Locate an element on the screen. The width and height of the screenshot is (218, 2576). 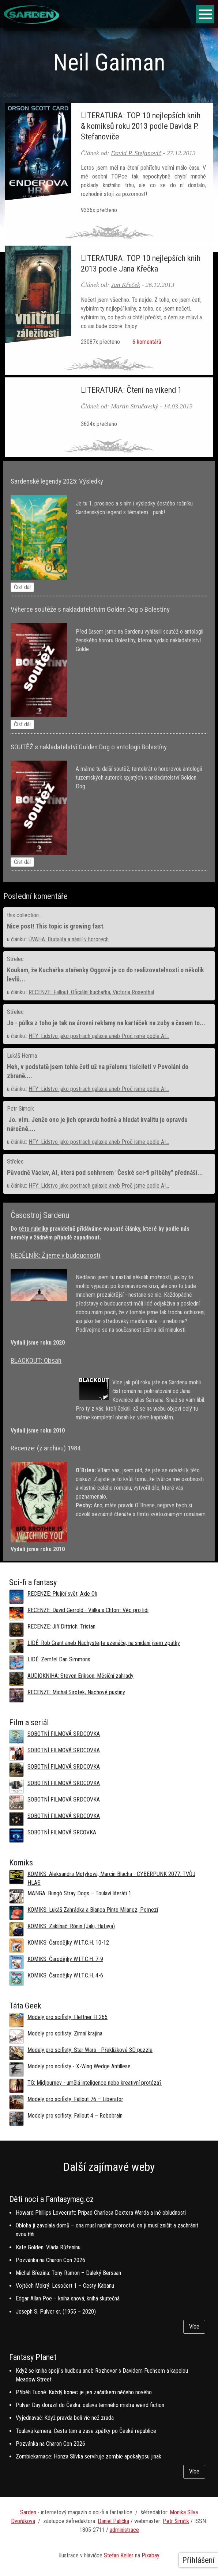
RECENZE: Plující svět, Axie Oh is located at coordinates (62, 1593).